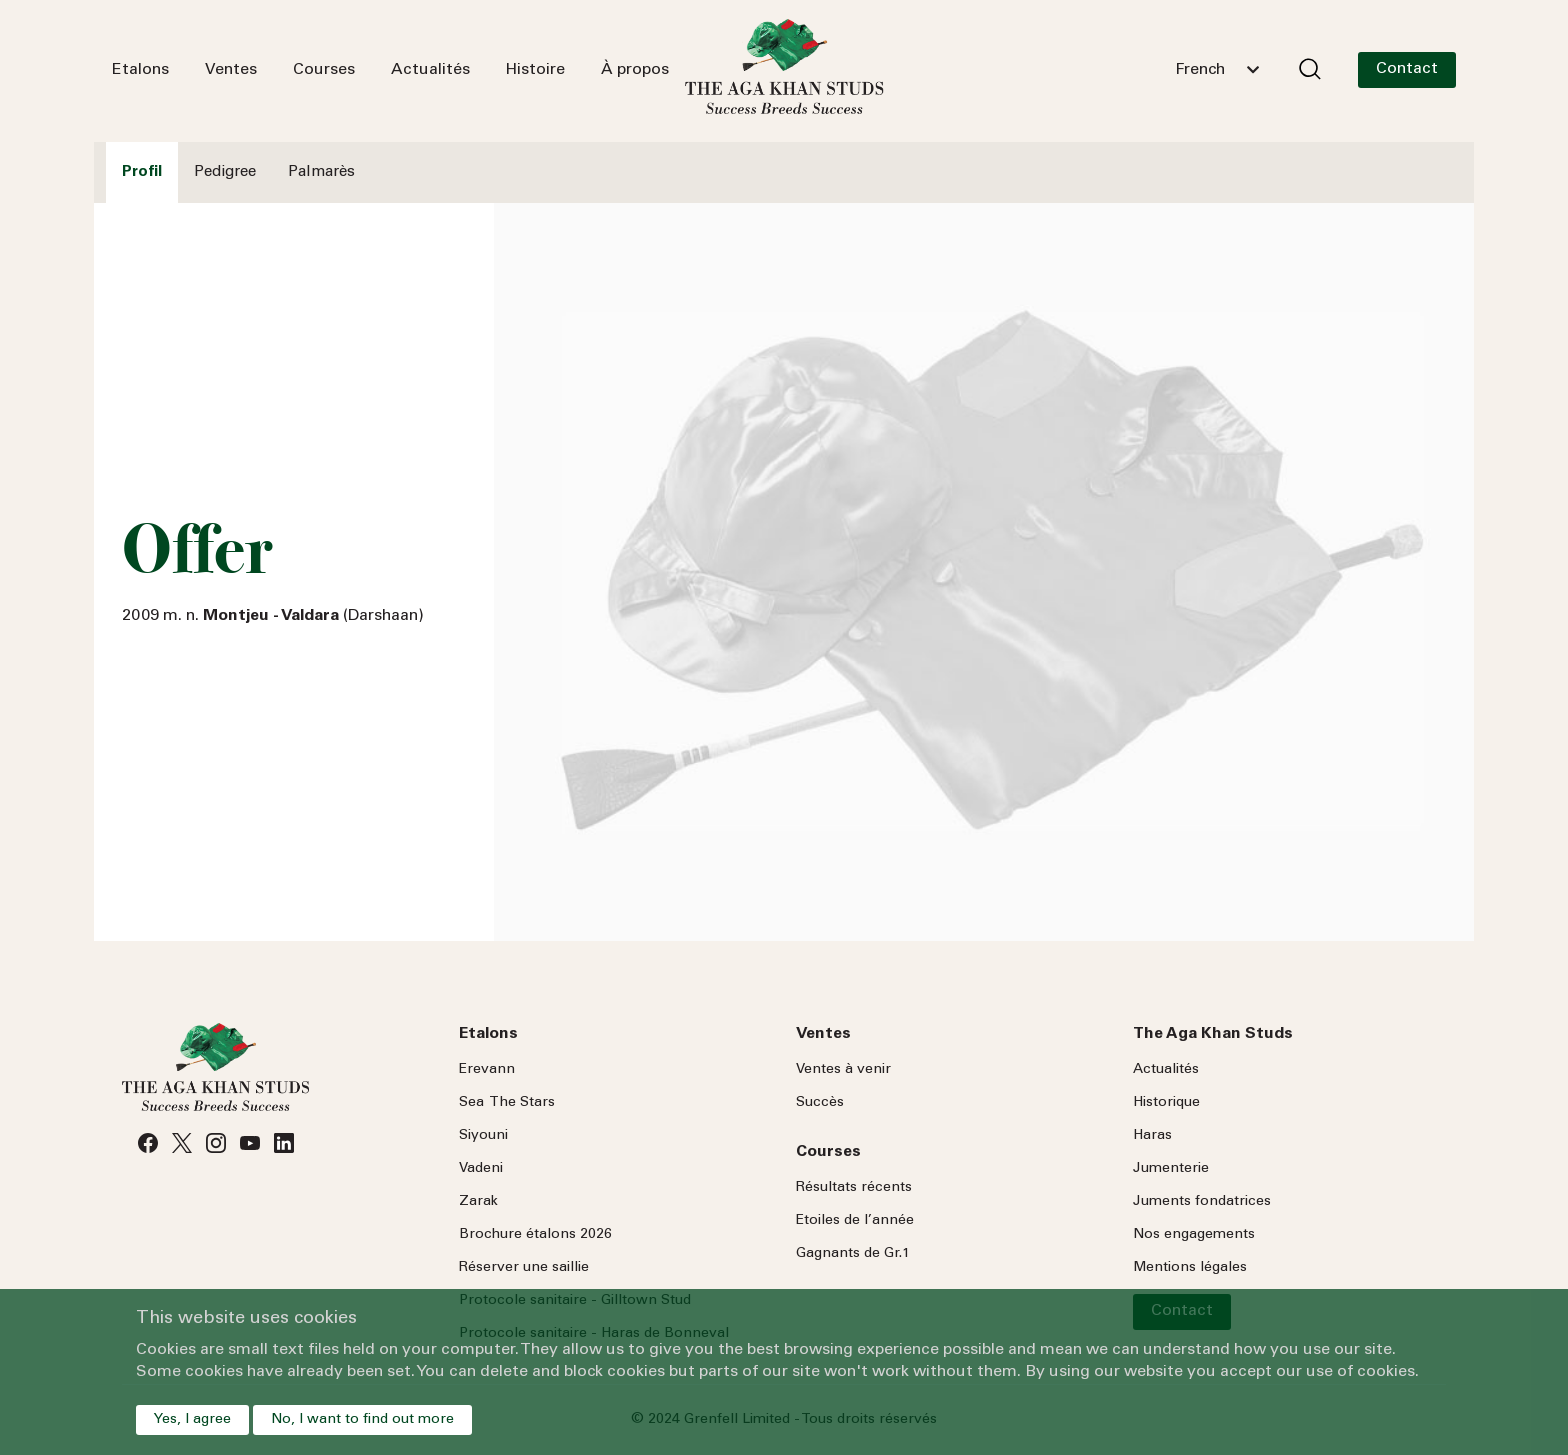  I want to click on Etalons, so click(140, 70).